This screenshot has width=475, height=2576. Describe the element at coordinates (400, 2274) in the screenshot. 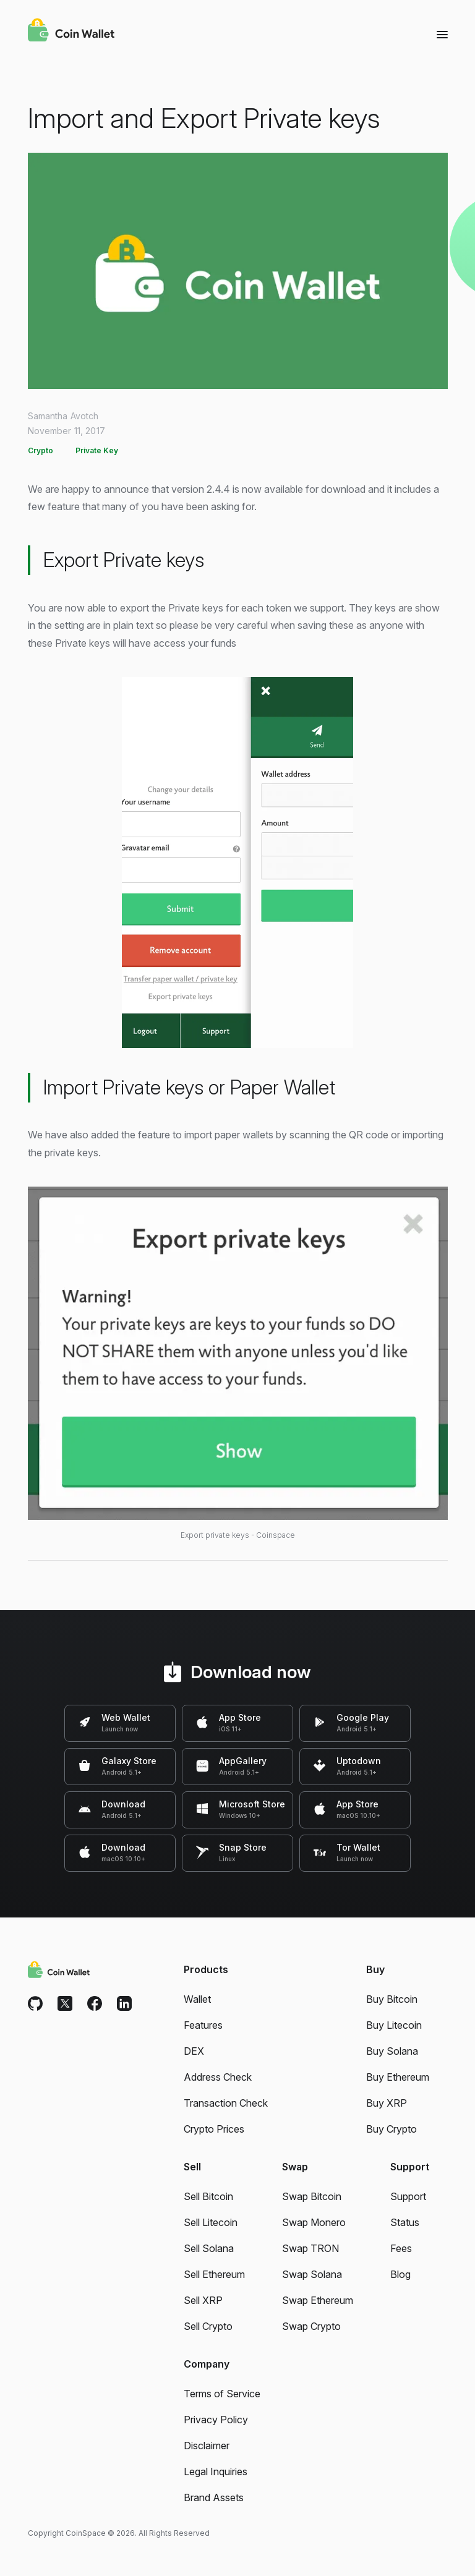

I see `Blog` at that location.